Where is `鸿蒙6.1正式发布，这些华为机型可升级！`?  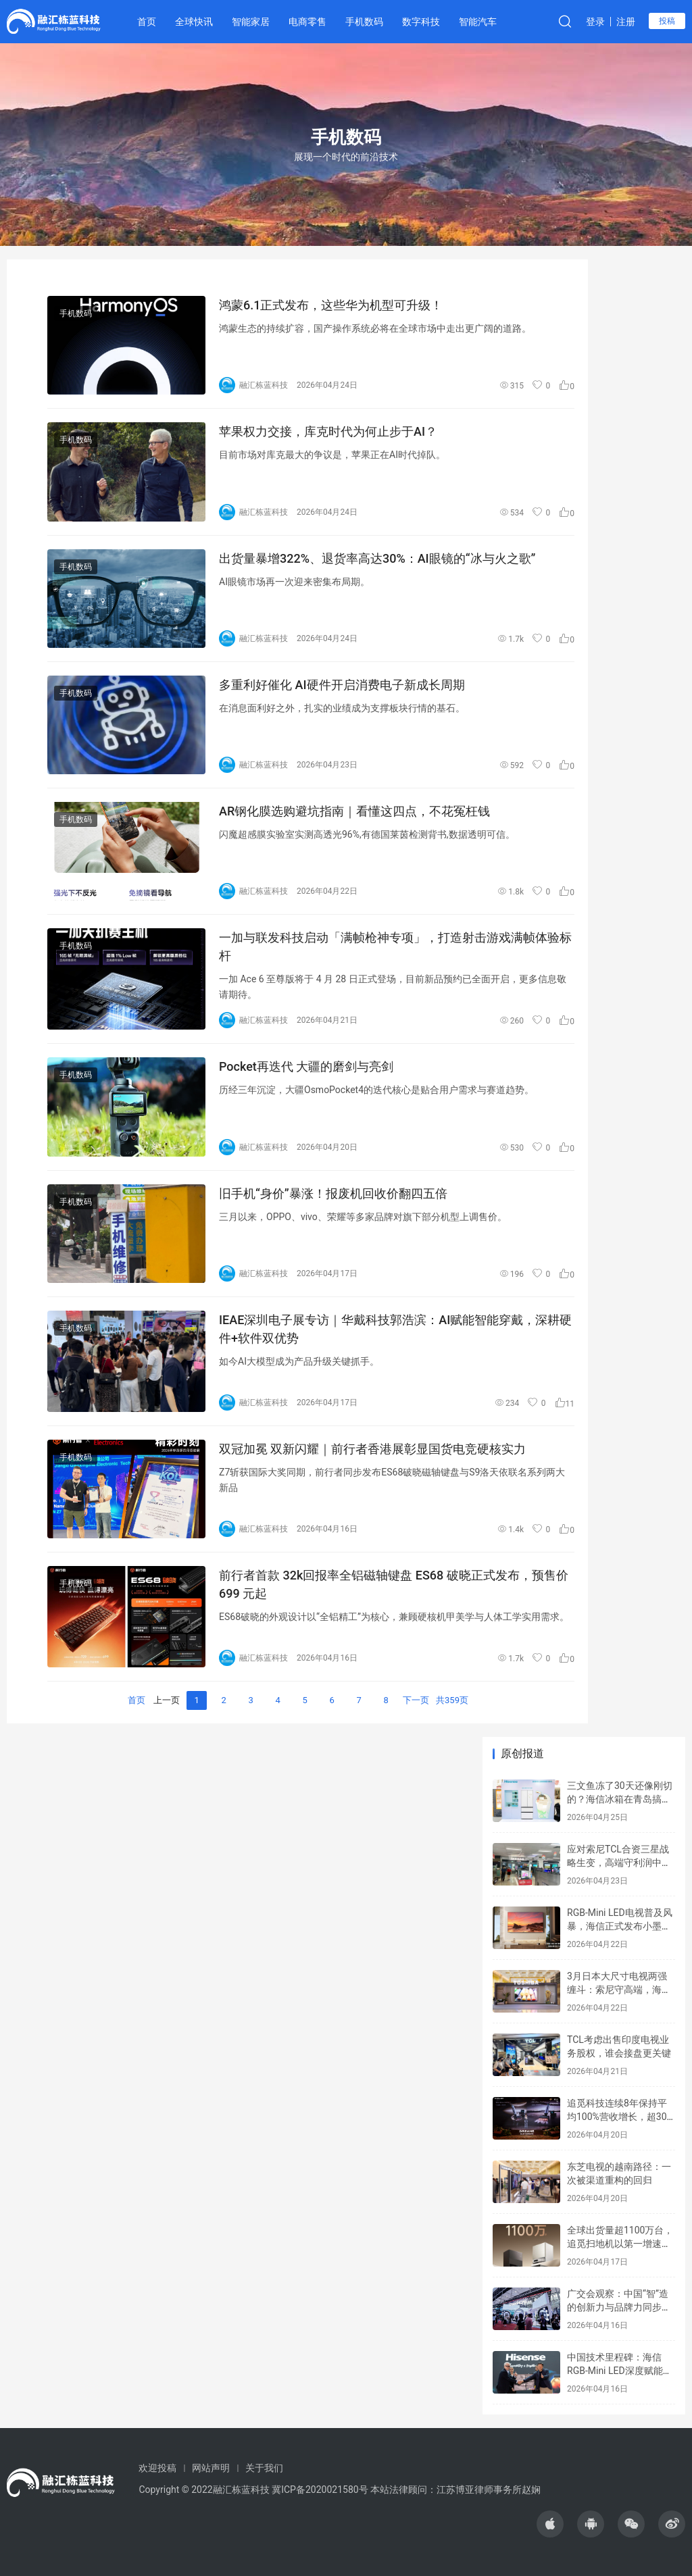
鸿蒙6.1正式发布，这些华为机型可升级！ is located at coordinates (331, 305).